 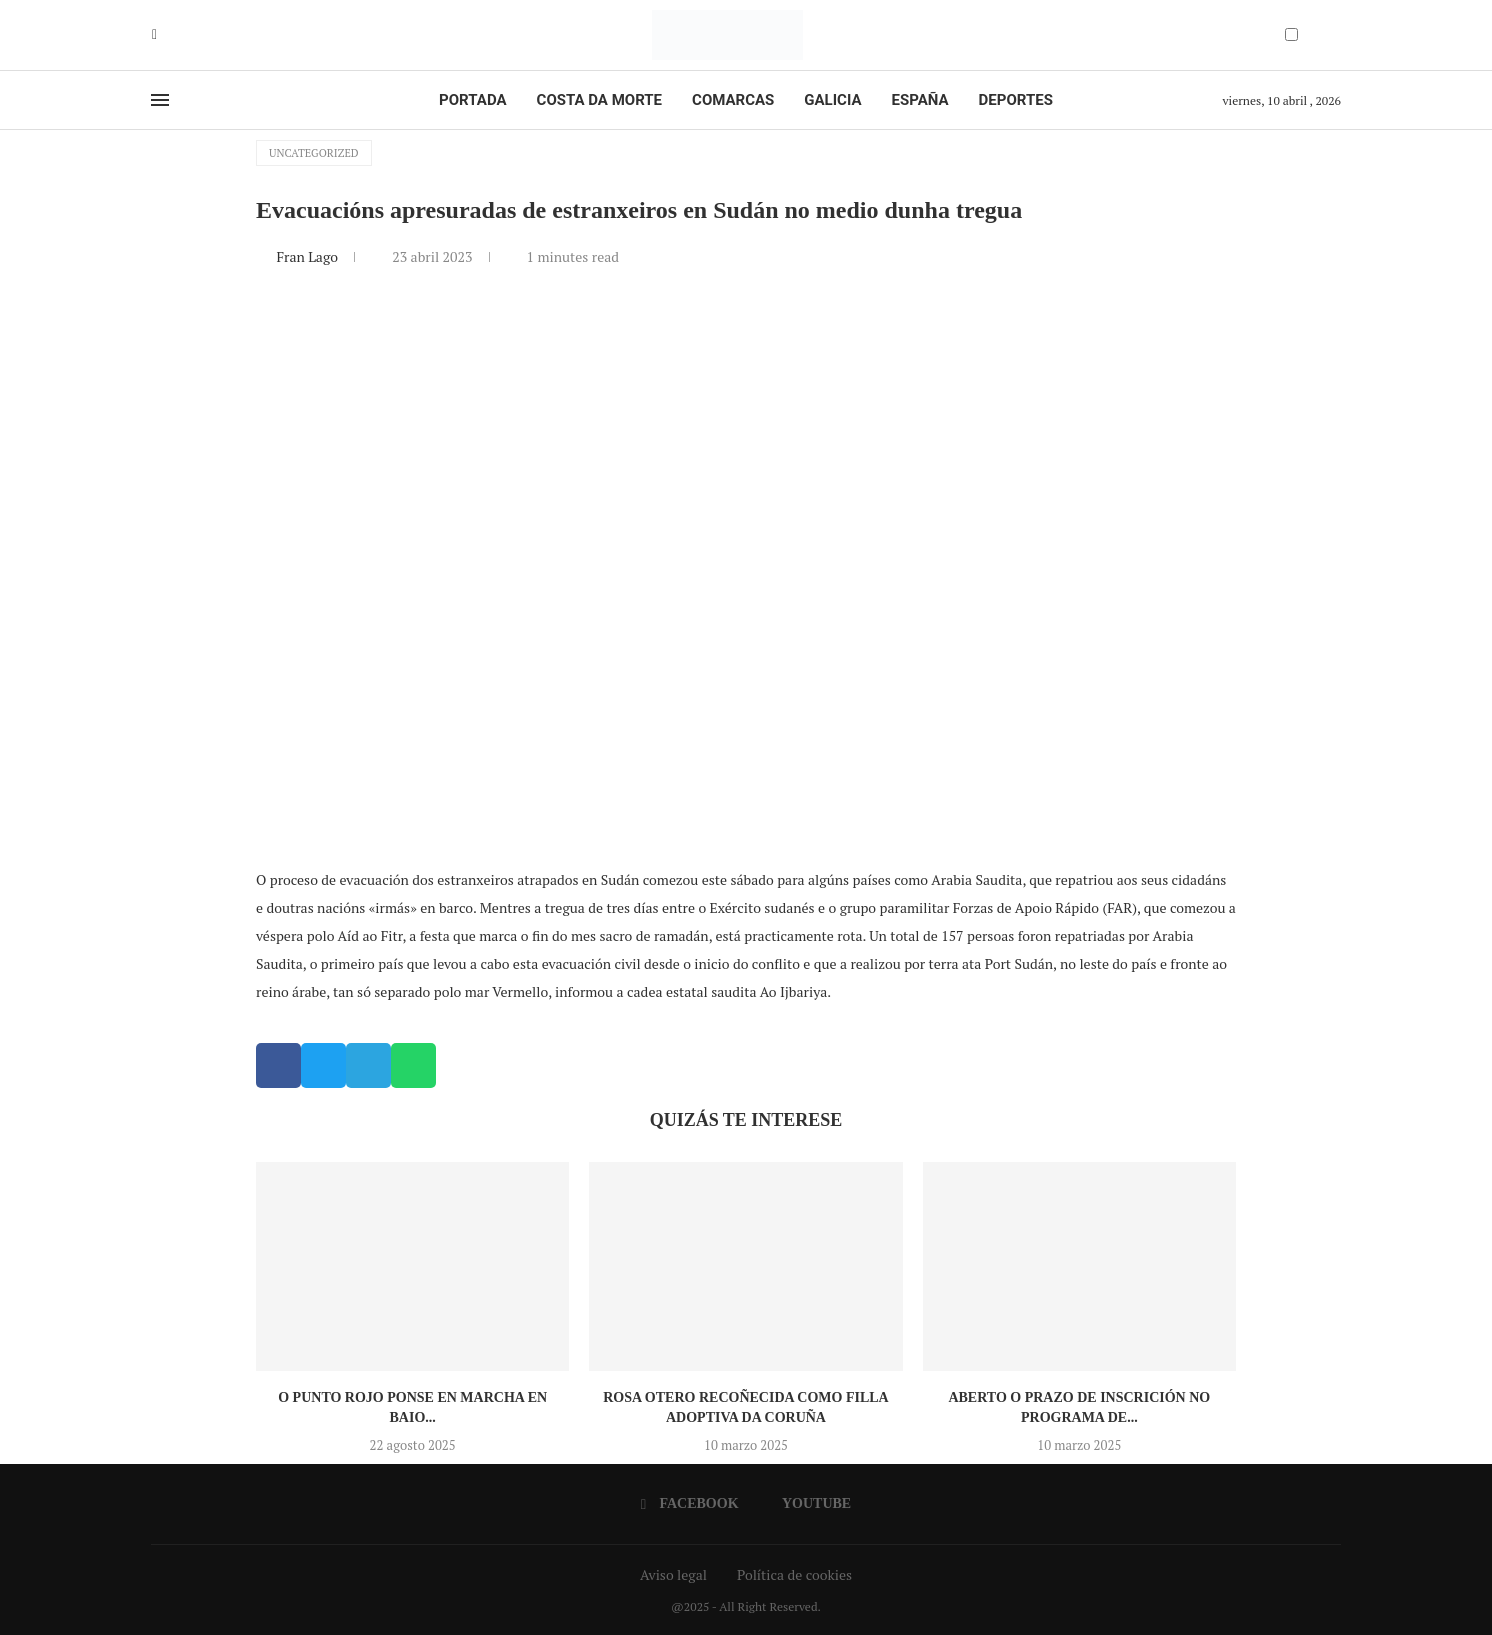 What do you see at coordinates (314, 153) in the screenshot?
I see `Uncategorized` at bounding box center [314, 153].